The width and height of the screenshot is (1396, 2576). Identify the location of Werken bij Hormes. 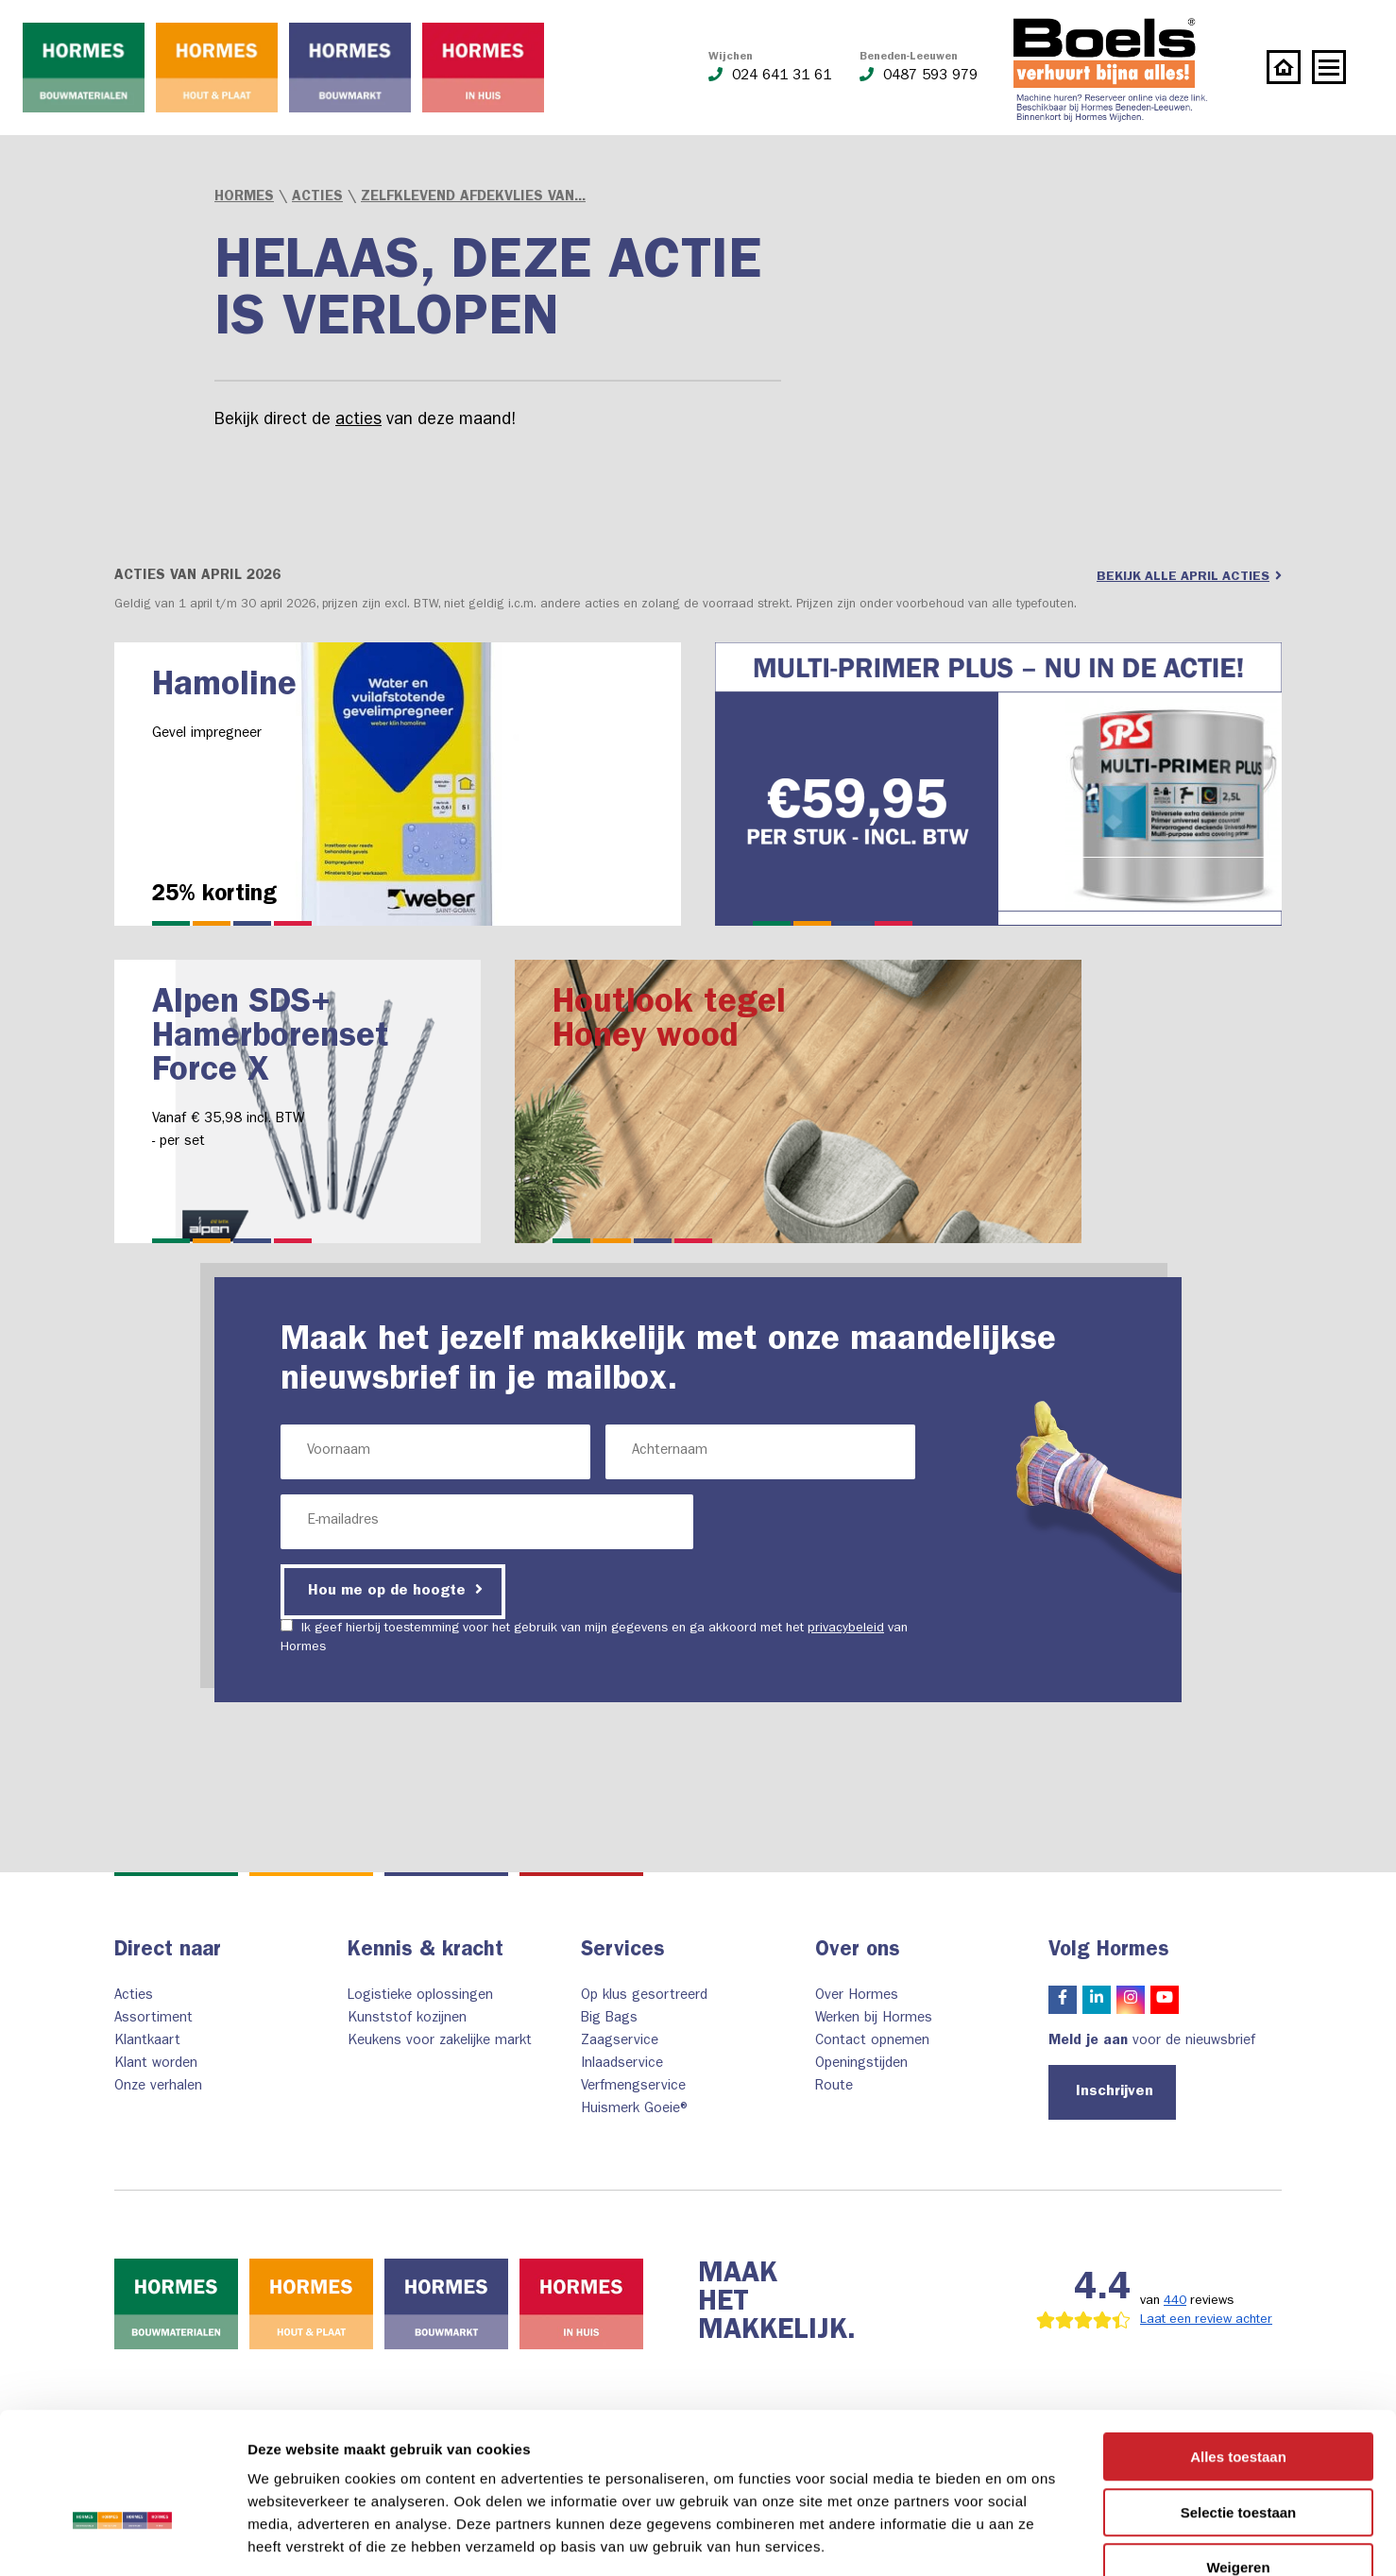
(873, 2019).